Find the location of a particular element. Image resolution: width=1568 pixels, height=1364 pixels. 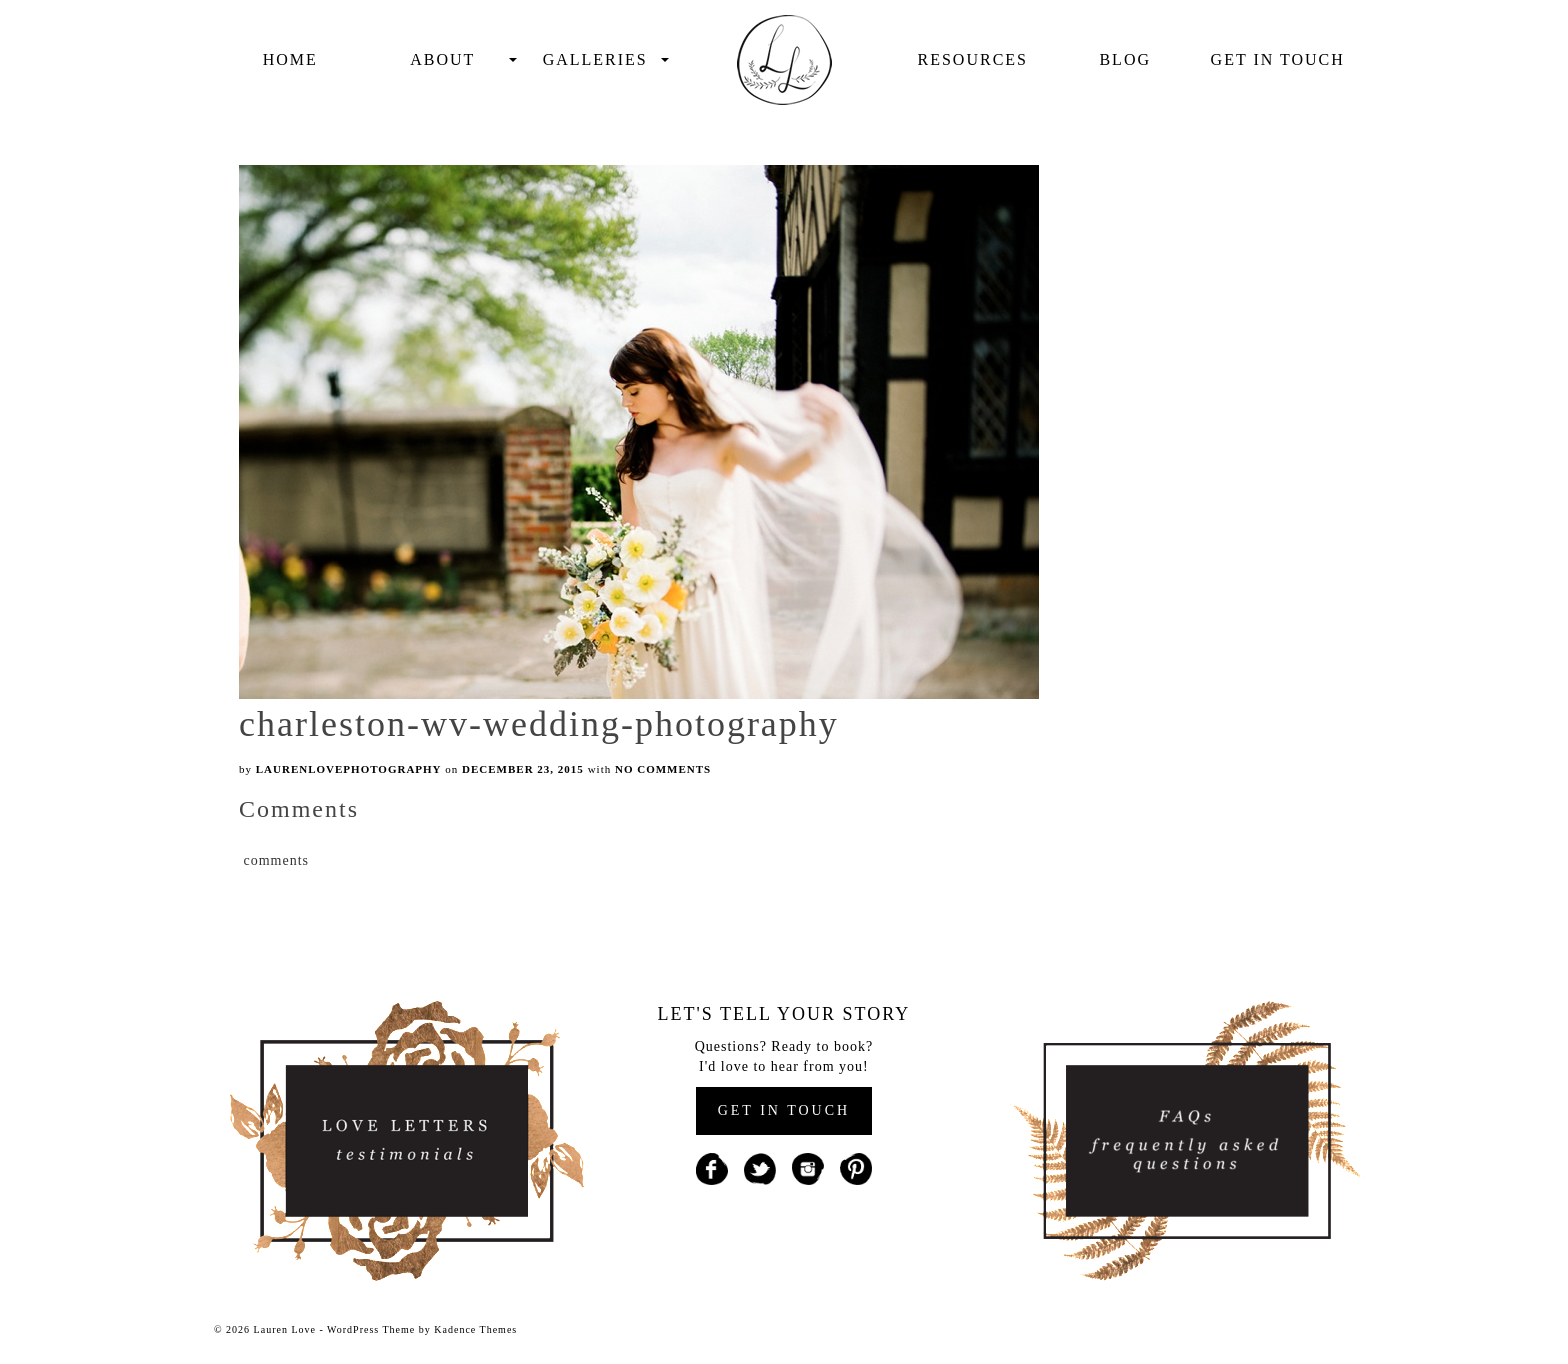

laurenlovephotography is located at coordinates (349, 769).